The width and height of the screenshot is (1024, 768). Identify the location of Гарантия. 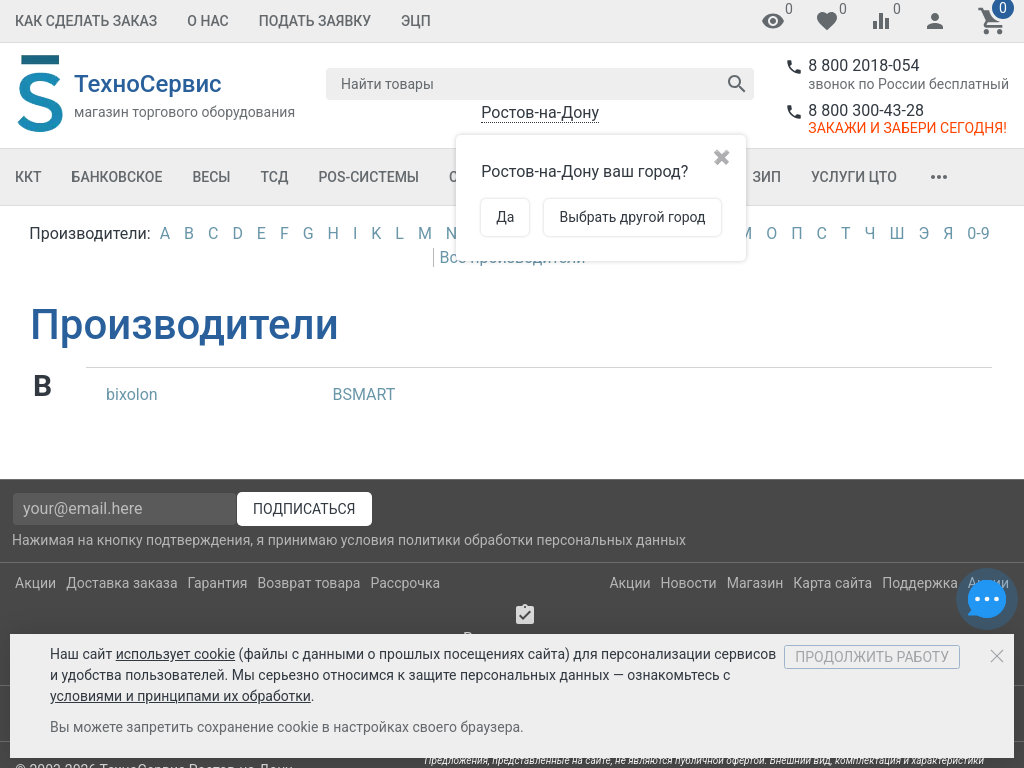
(218, 583).